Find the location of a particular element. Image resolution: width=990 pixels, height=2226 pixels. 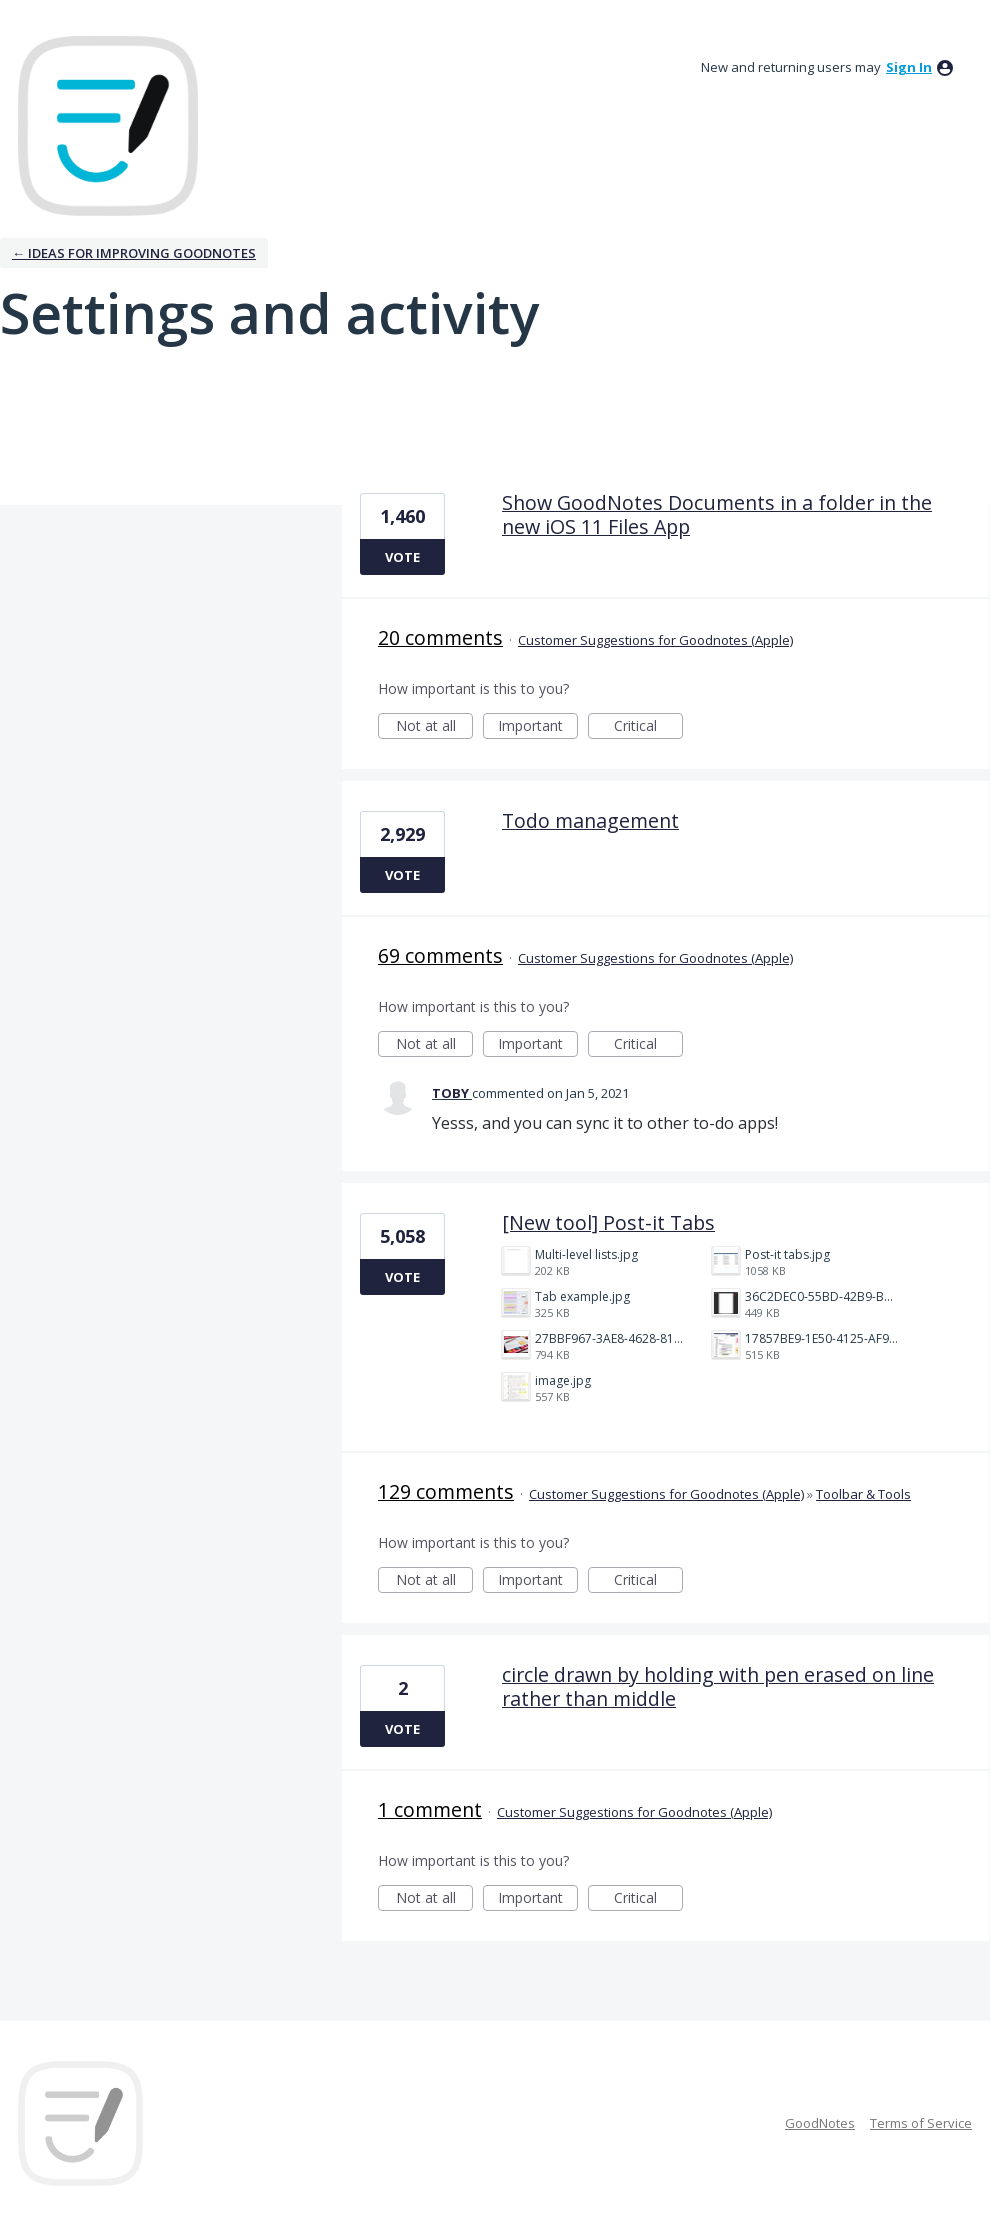

1 comment is located at coordinates (430, 1809).